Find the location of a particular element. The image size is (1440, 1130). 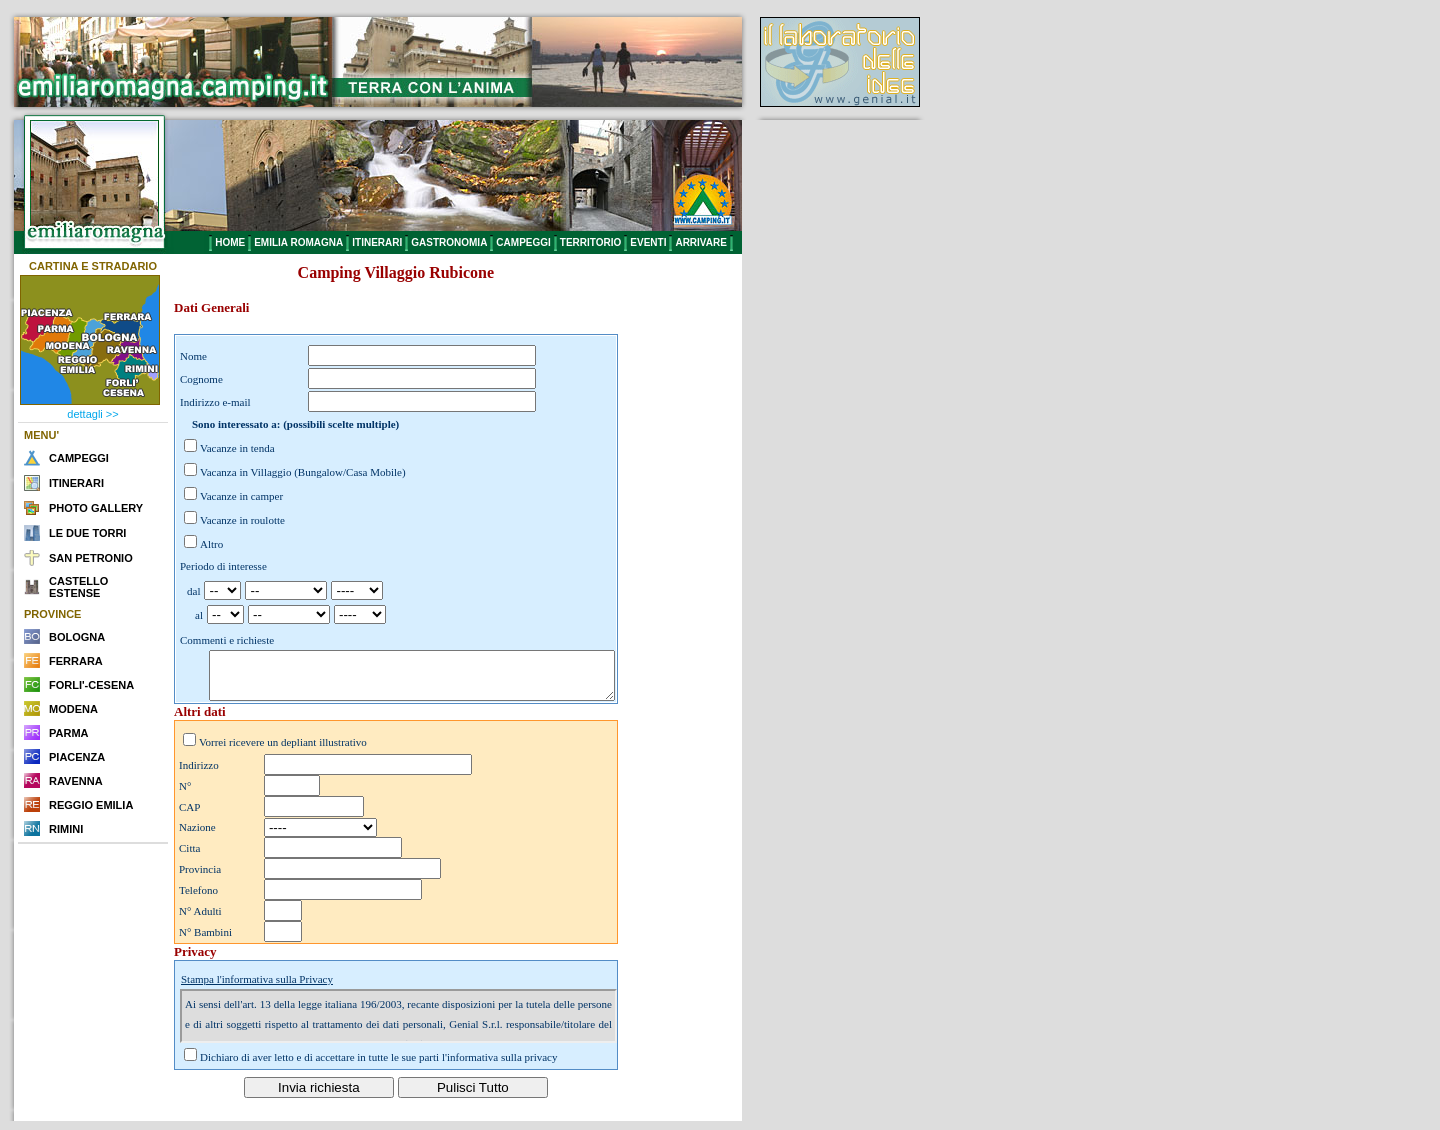

LE DUE TORRI is located at coordinates (87, 533).